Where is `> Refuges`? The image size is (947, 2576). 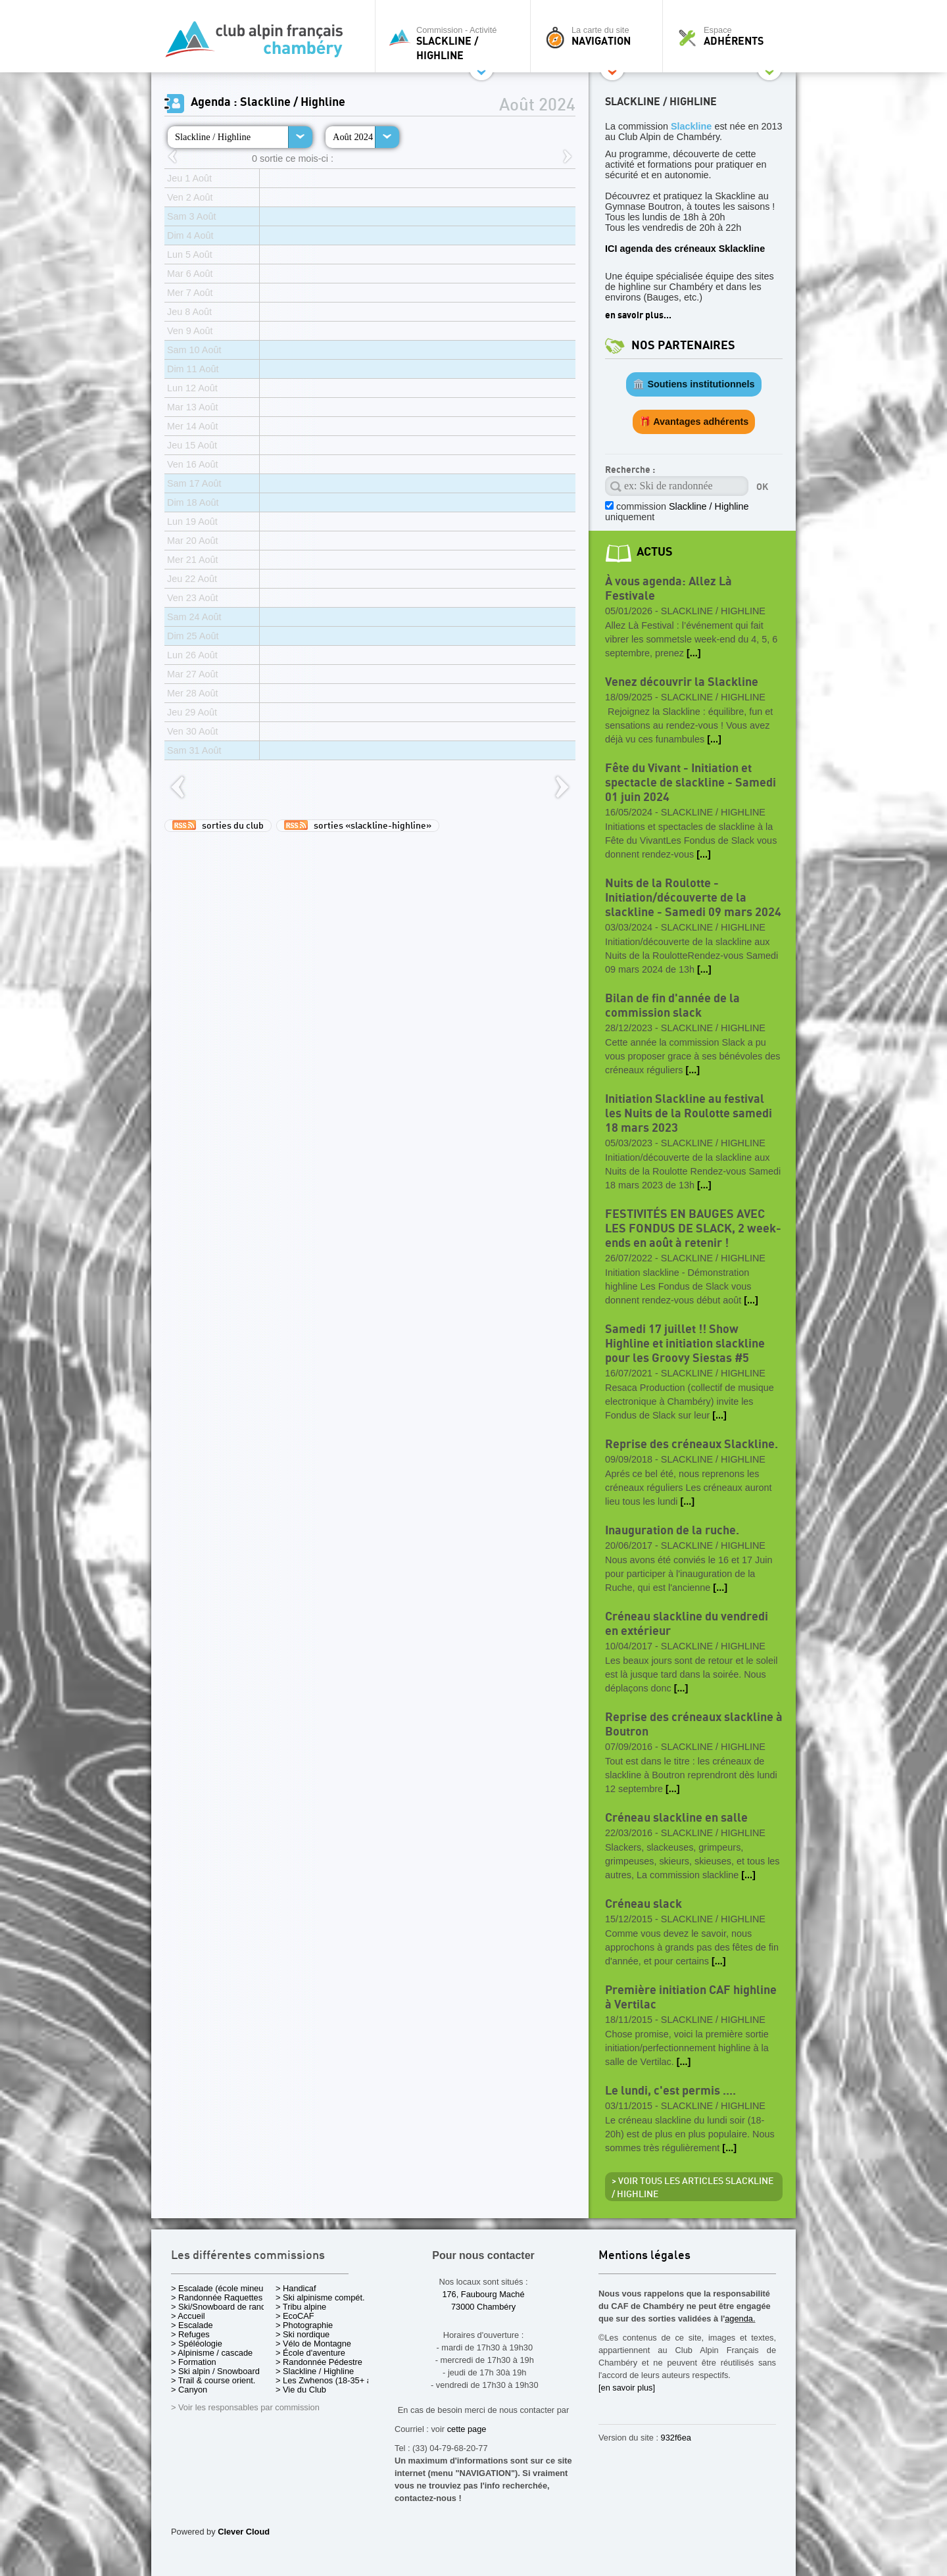
> Refuges is located at coordinates (190, 2334).